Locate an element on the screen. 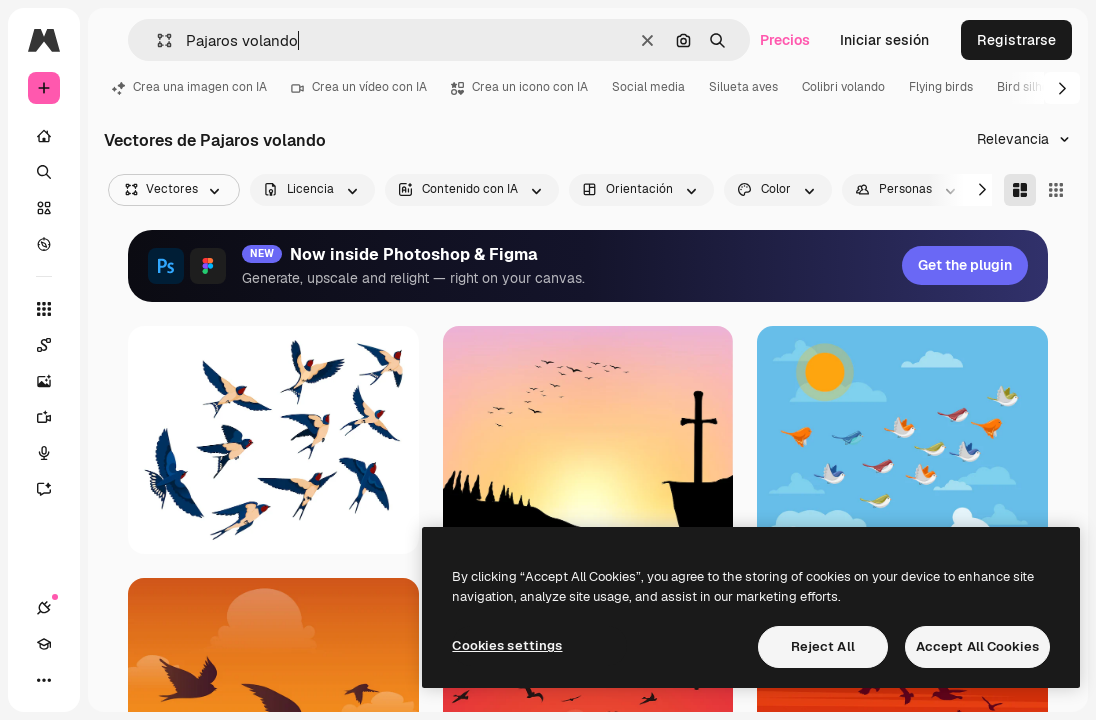  [license options] is located at coordinates (312, 190).